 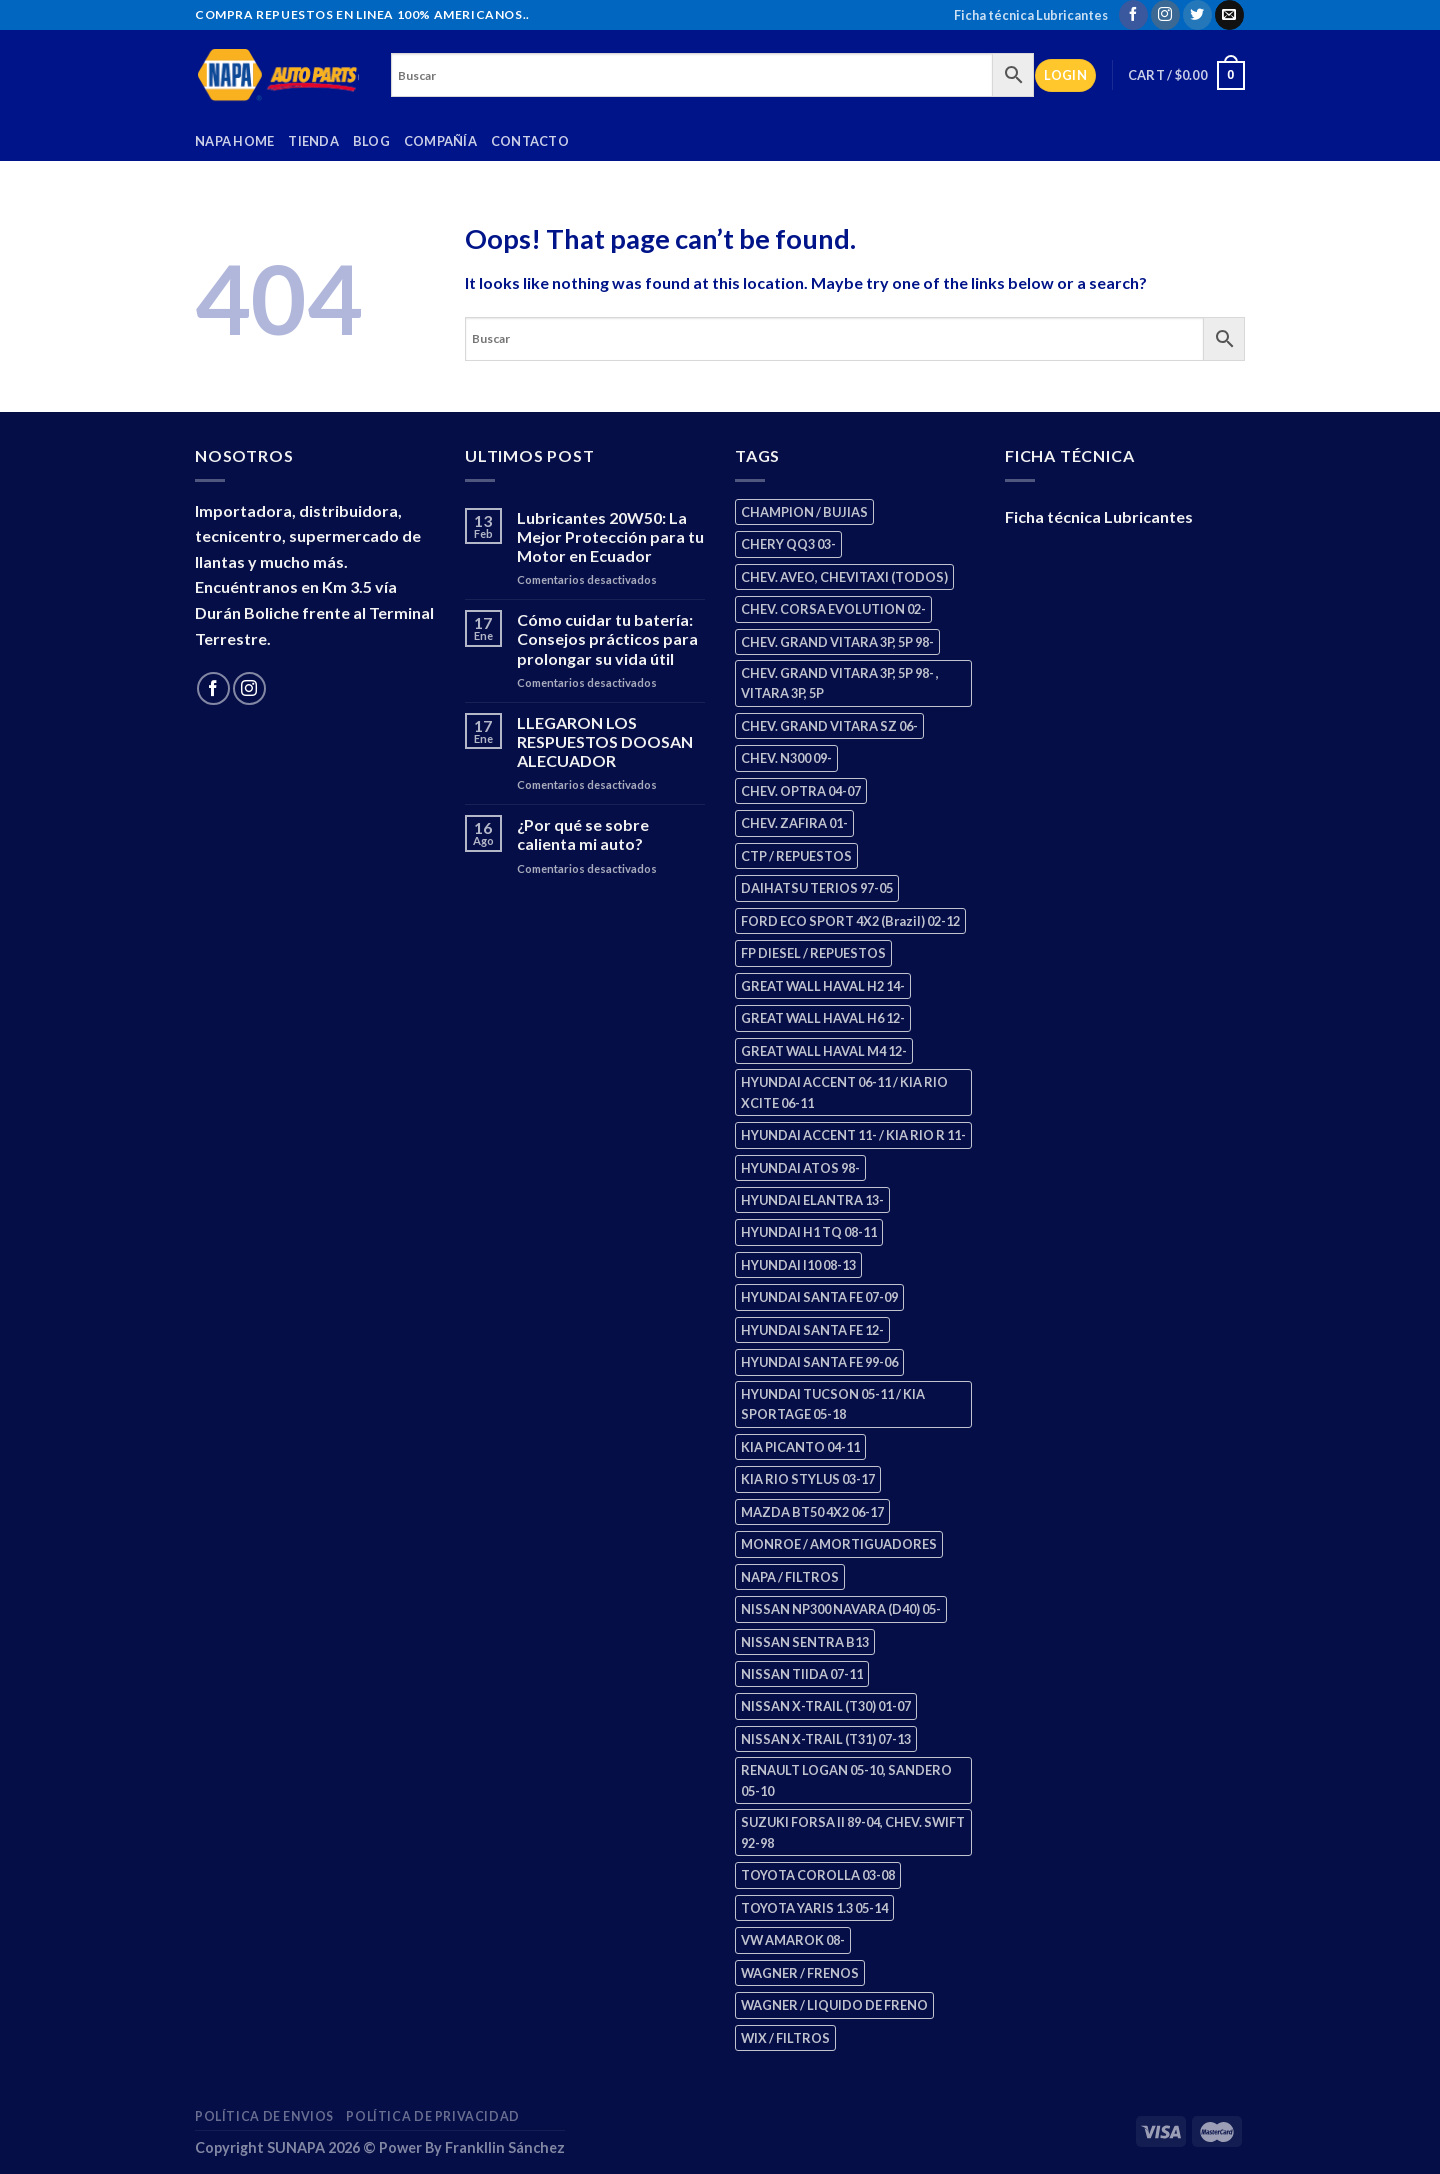 What do you see at coordinates (790, 1577) in the screenshot?
I see `NAPA / FILTROS [NAPA / FILTROS (50 products)]` at bounding box center [790, 1577].